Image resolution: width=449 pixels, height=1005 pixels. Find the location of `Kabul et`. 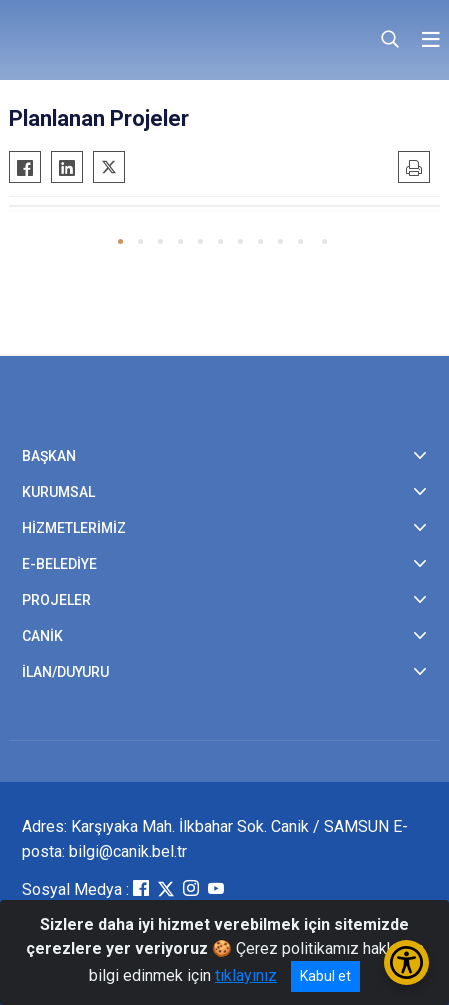

Kabul et is located at coordinates (325, 976).